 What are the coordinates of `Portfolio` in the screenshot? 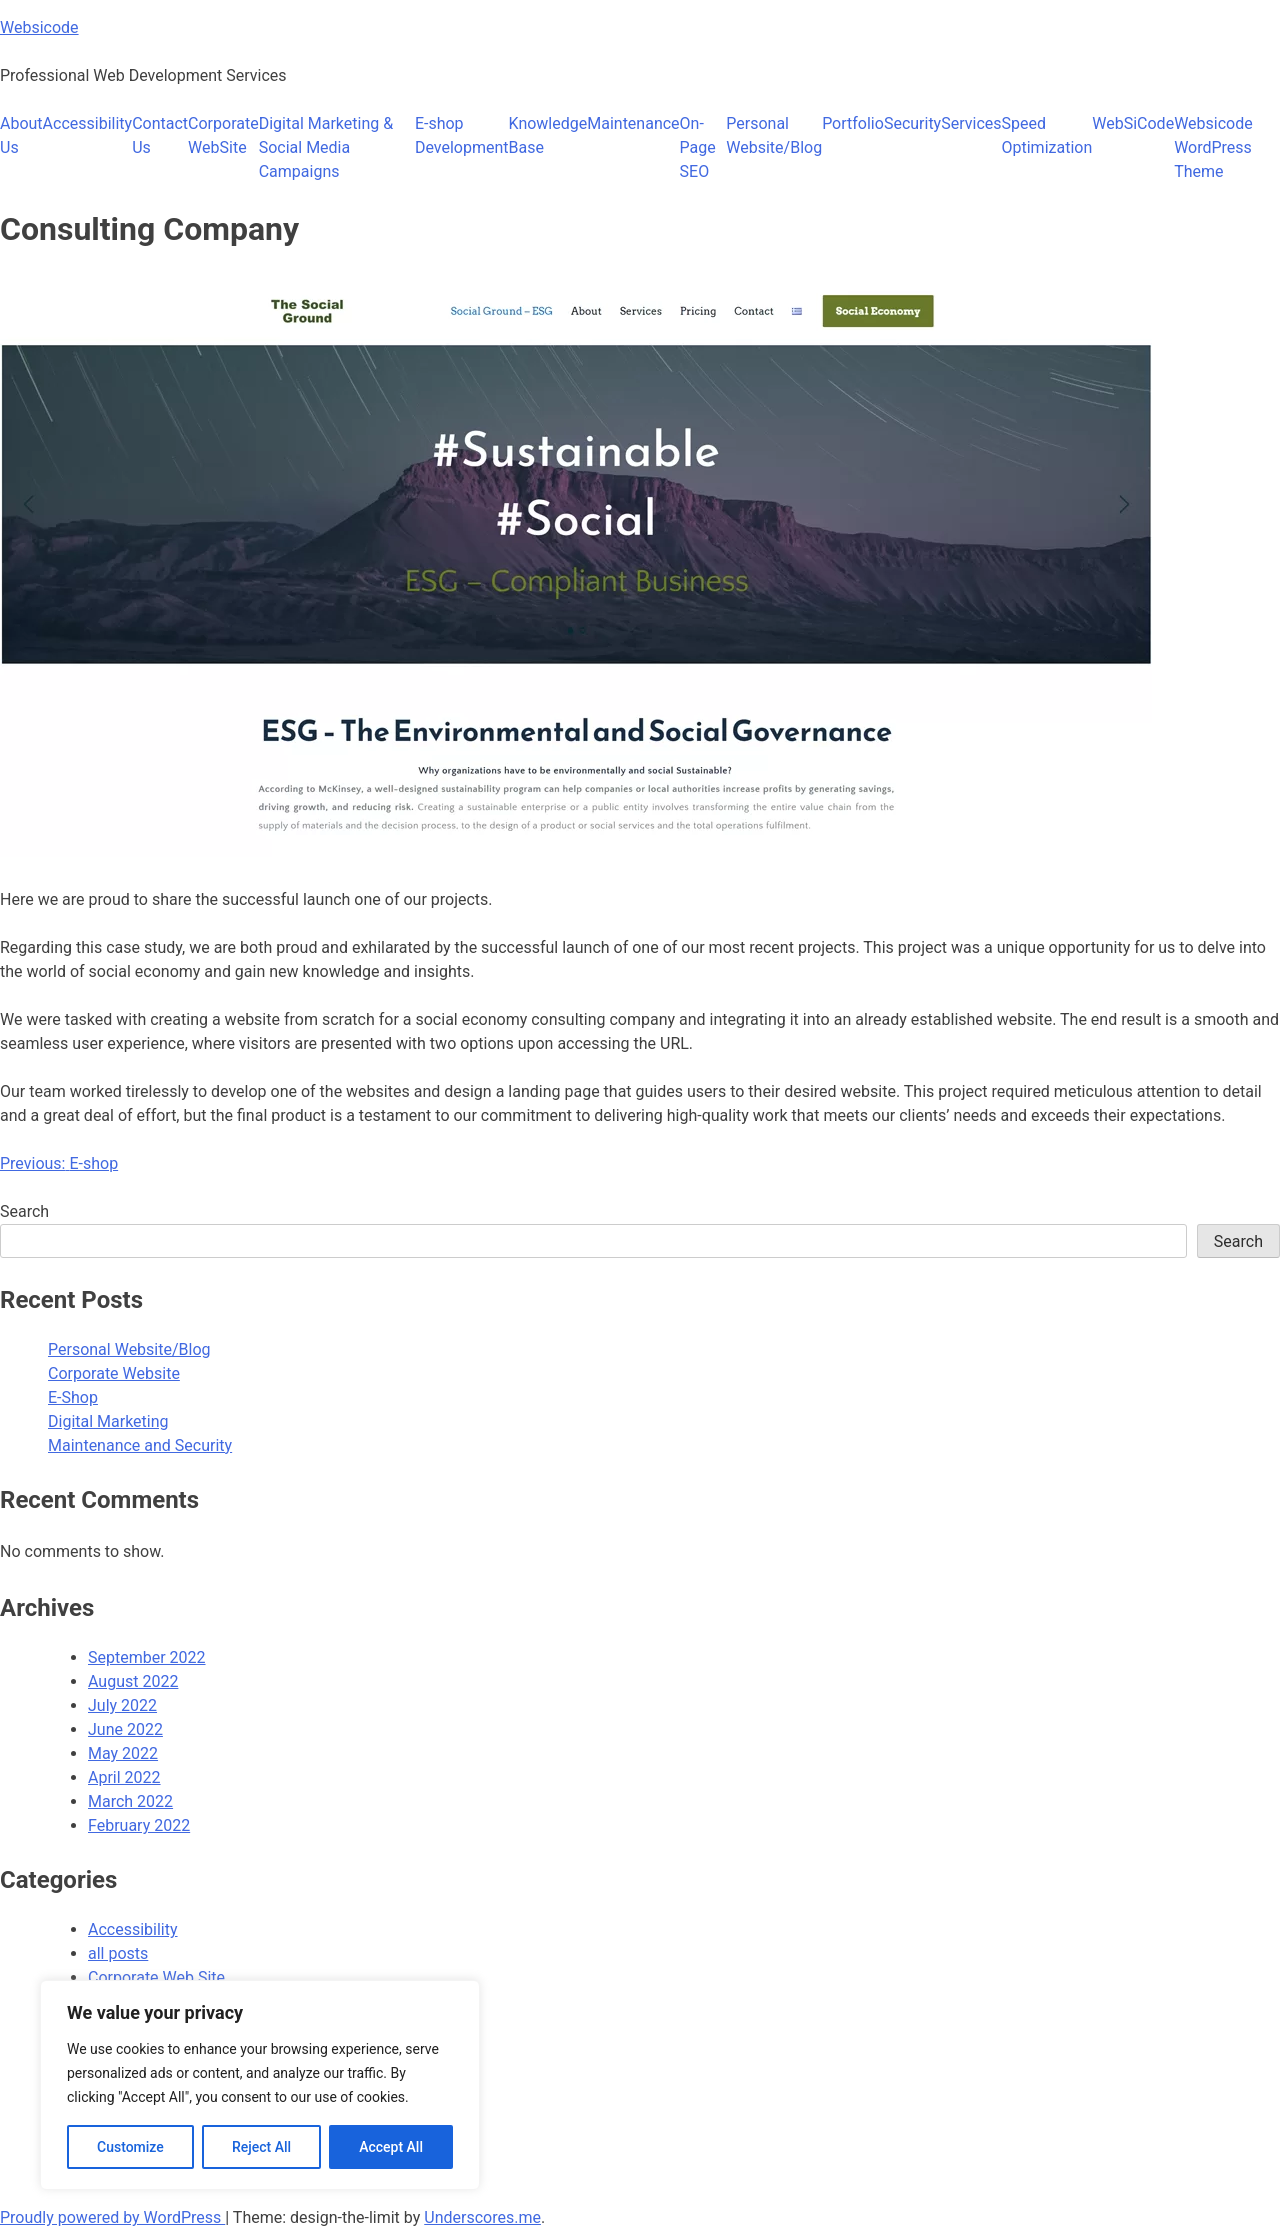 It's located at (853, 123).